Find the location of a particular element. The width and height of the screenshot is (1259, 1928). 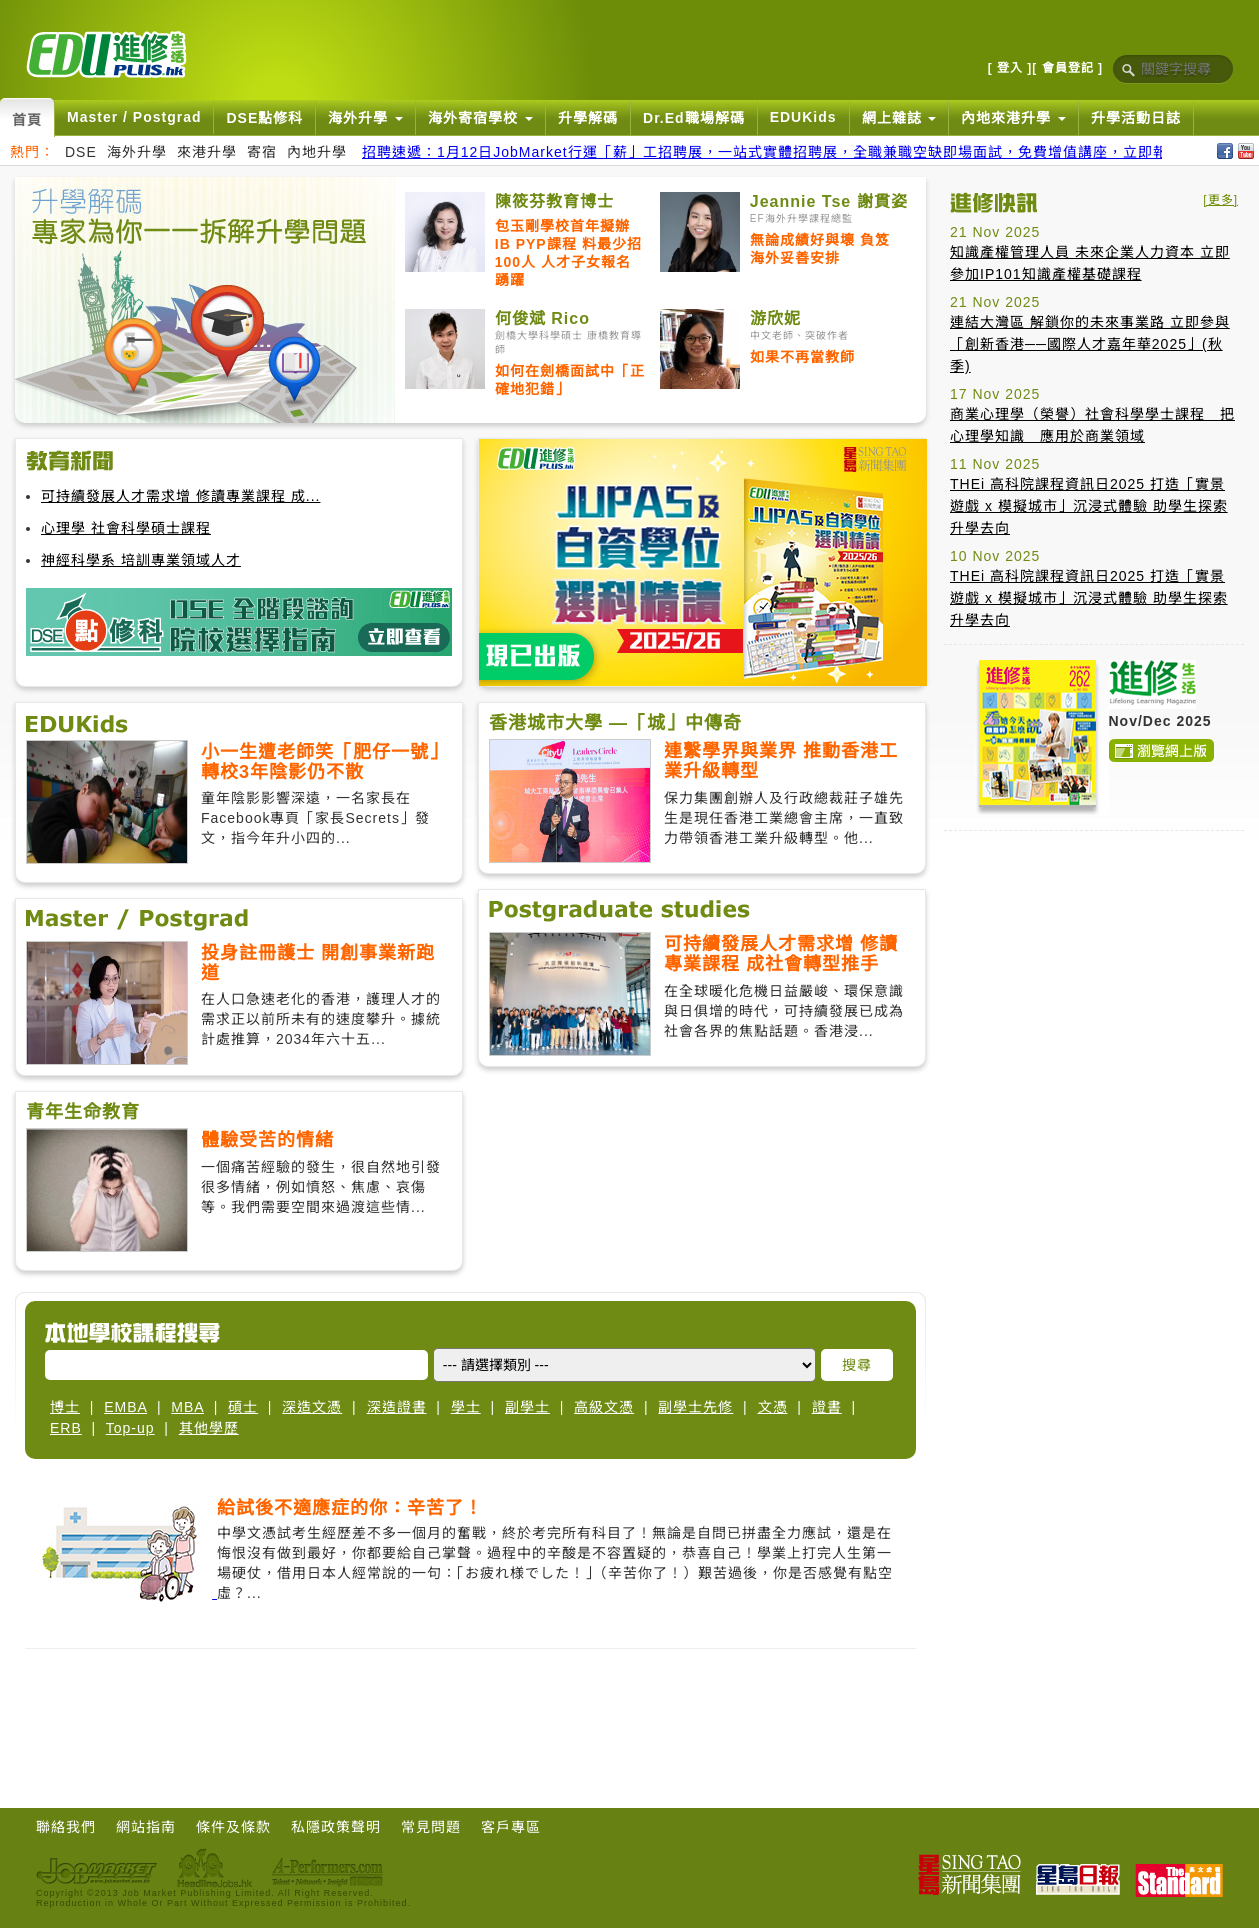

THEi 高科院課程資訊日2025 打造「實景遊戲 x 模擬城市」沉浸式體驗 助學生探索升學去向 is located at coordinates (1089, 506).